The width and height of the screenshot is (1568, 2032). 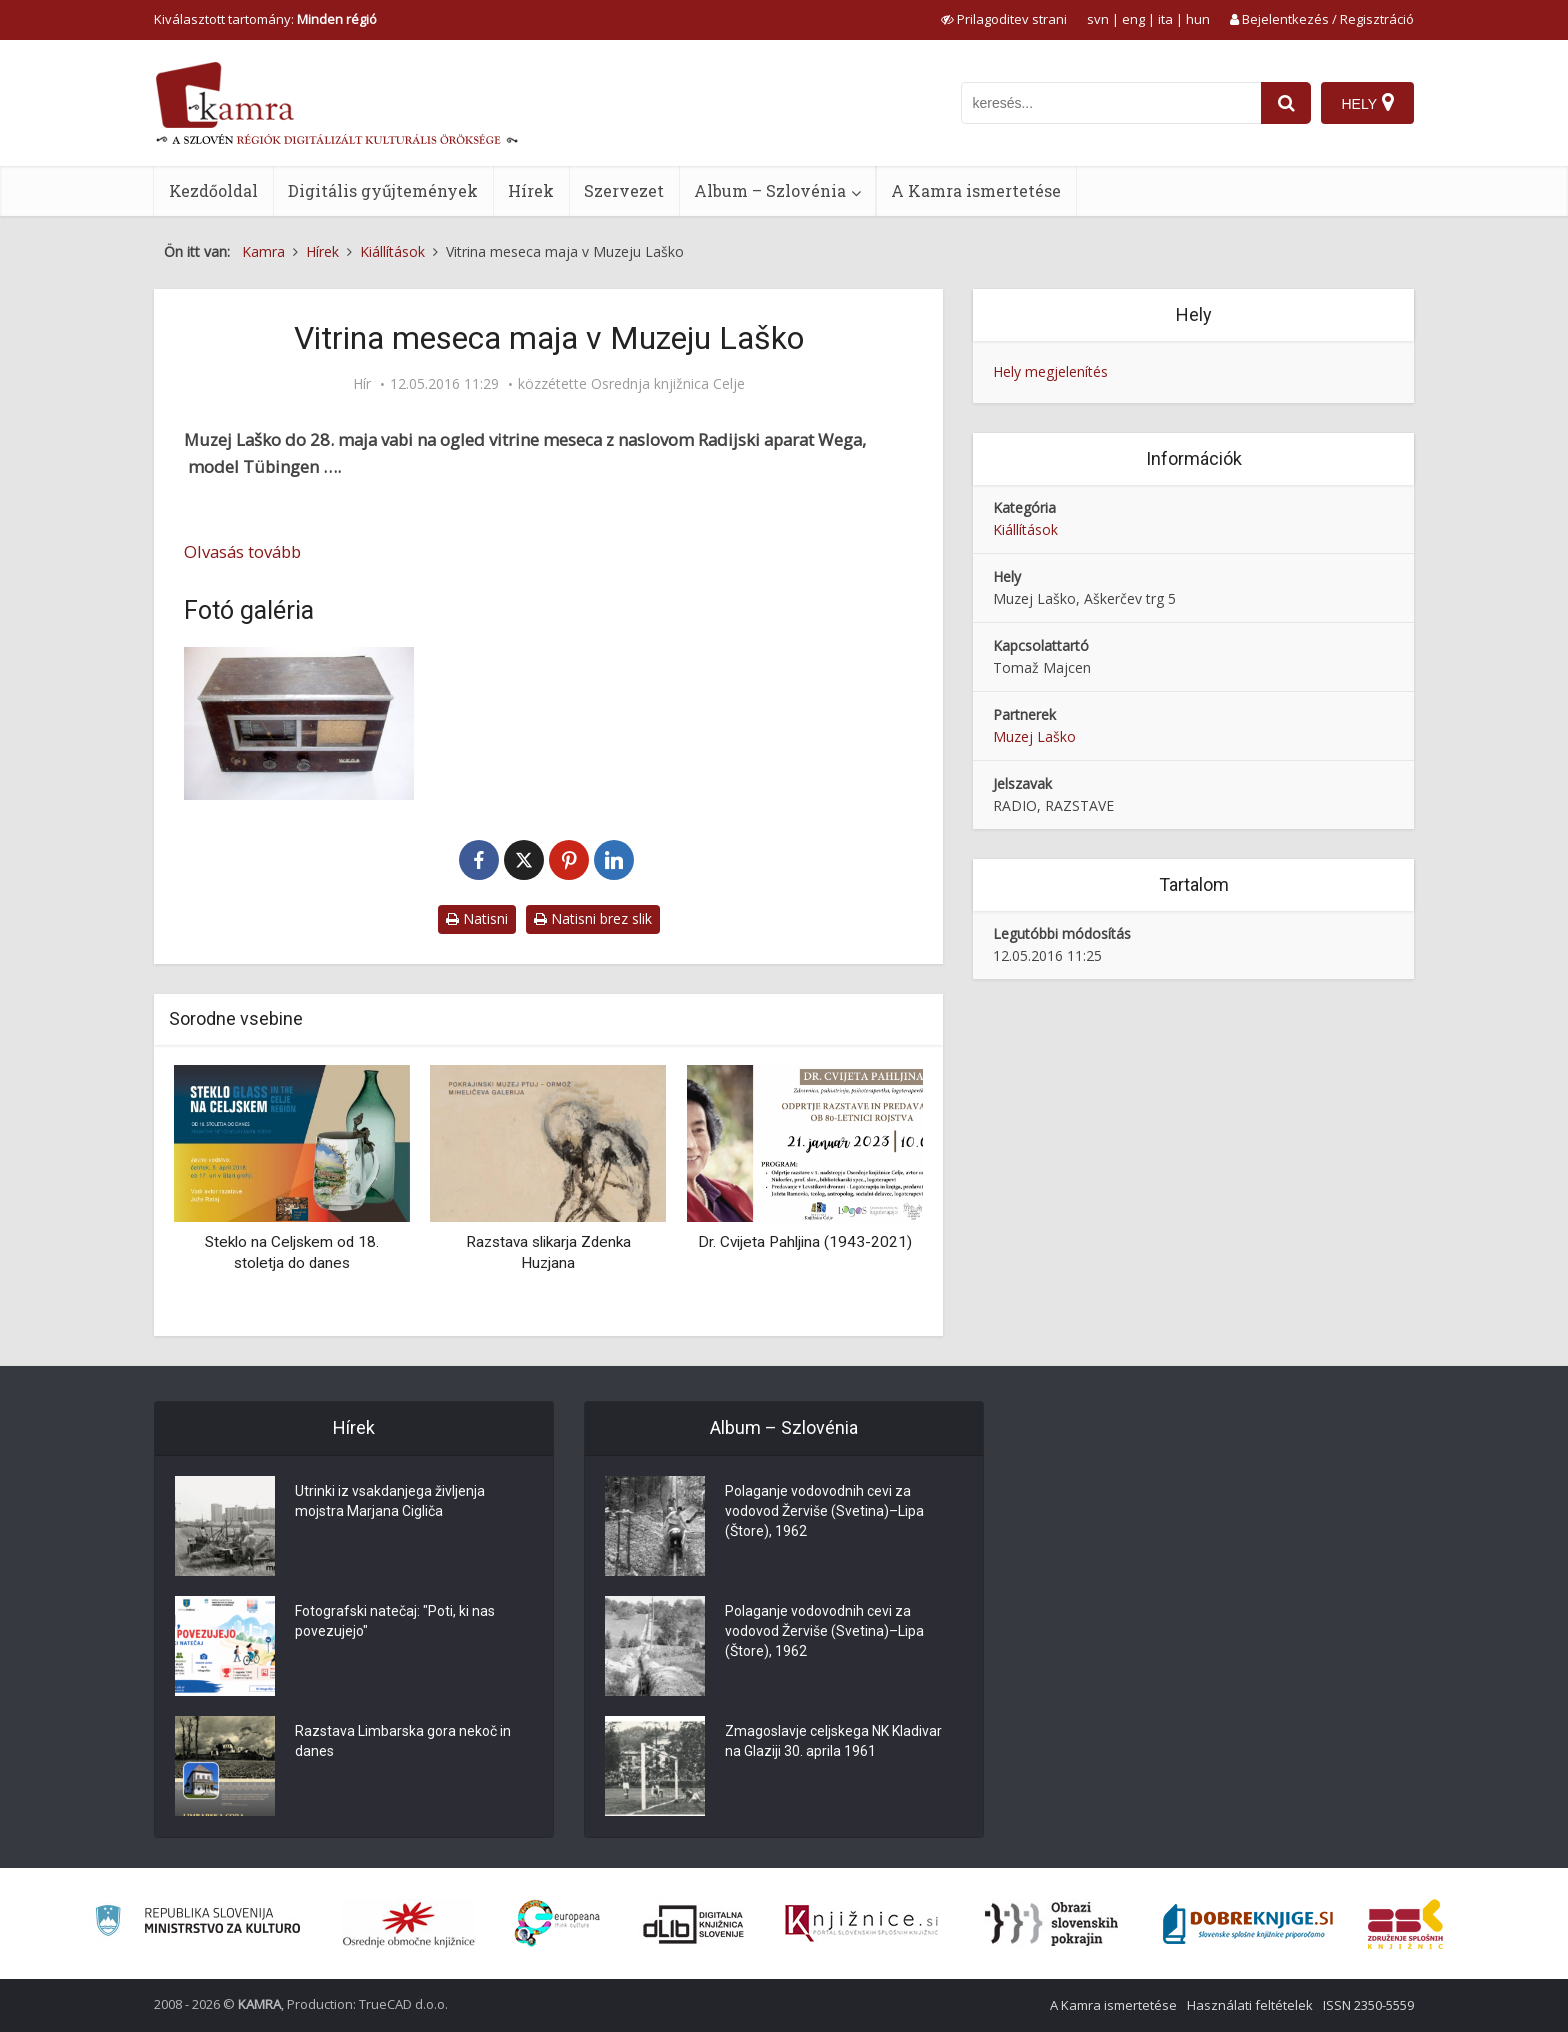 What do you see at coordinates (477, 918) in the screenshot?
I see `Natisni` at bounding box center [477, 918].